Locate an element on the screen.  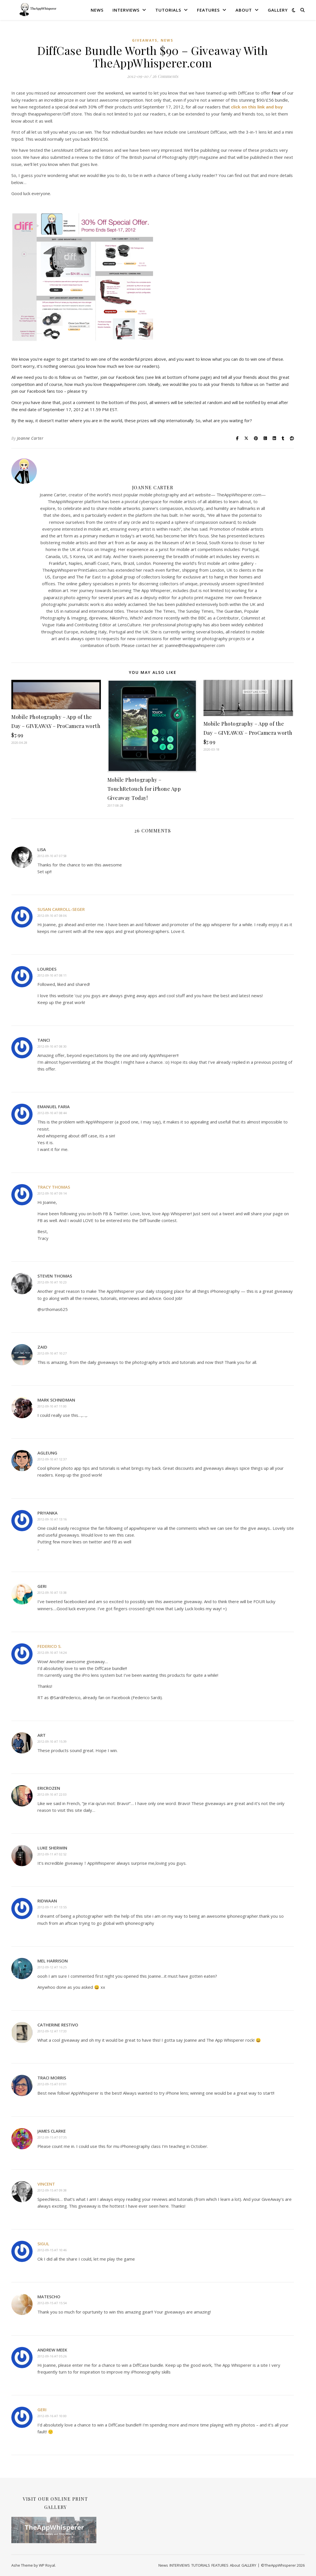
2012-09-15 at 10:46 is located at coordinates (52, 2250).